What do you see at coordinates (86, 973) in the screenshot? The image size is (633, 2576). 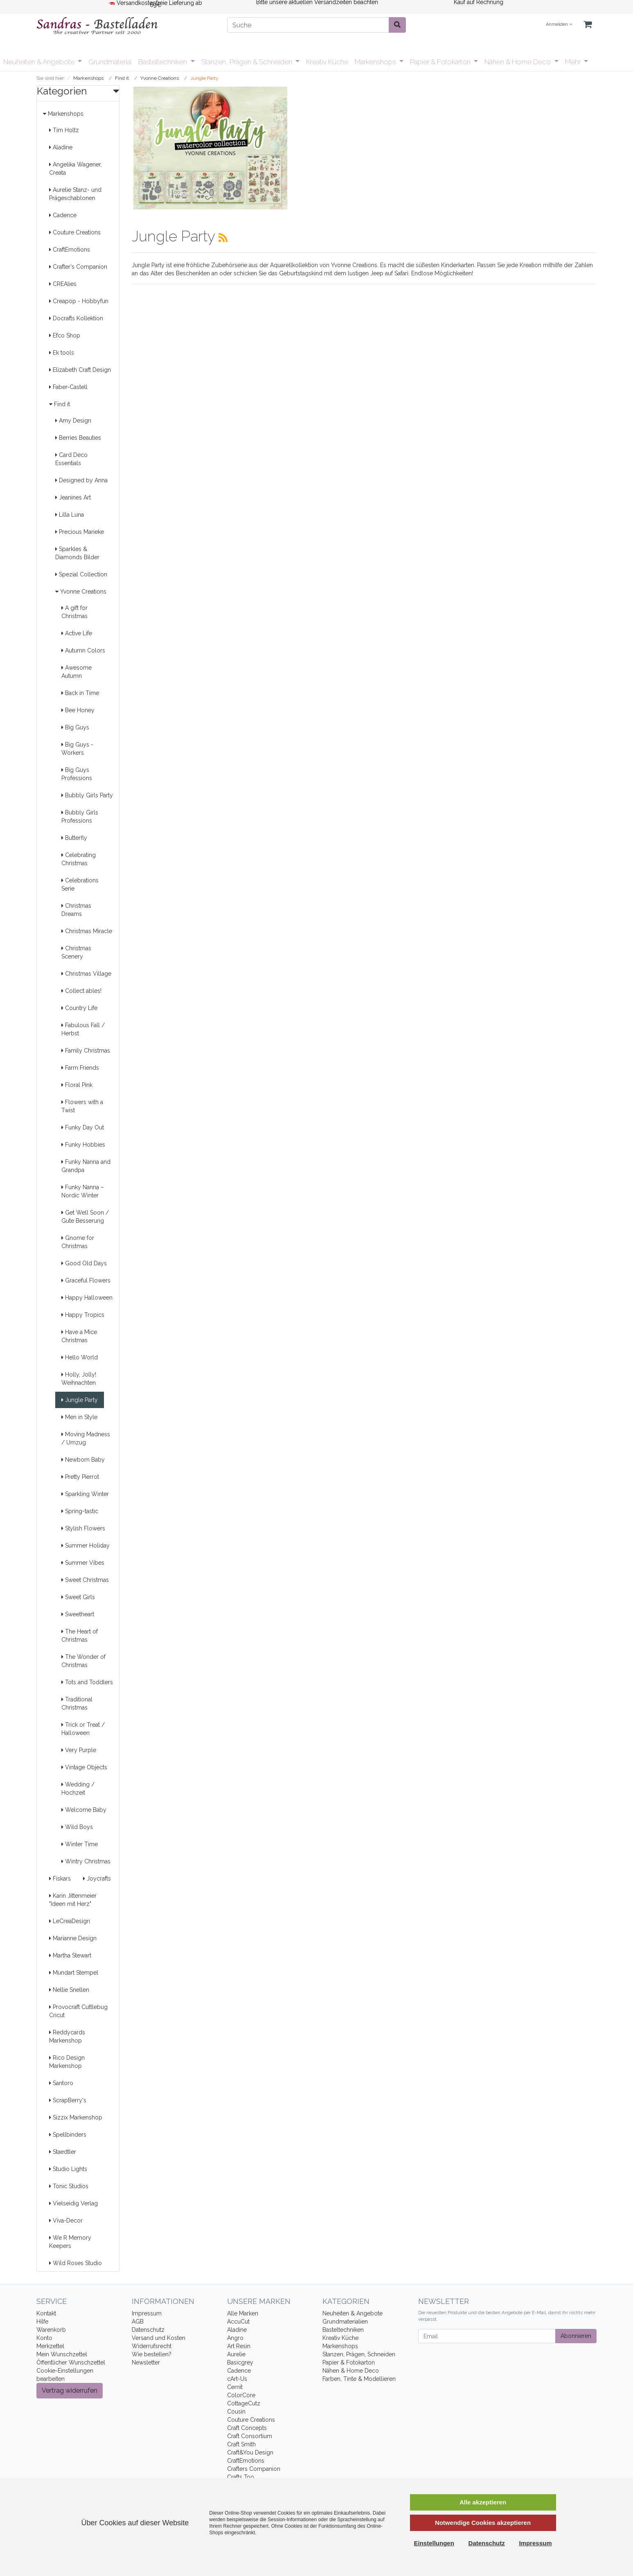 I see `Christmas Village` at bounding box center [86, 973].